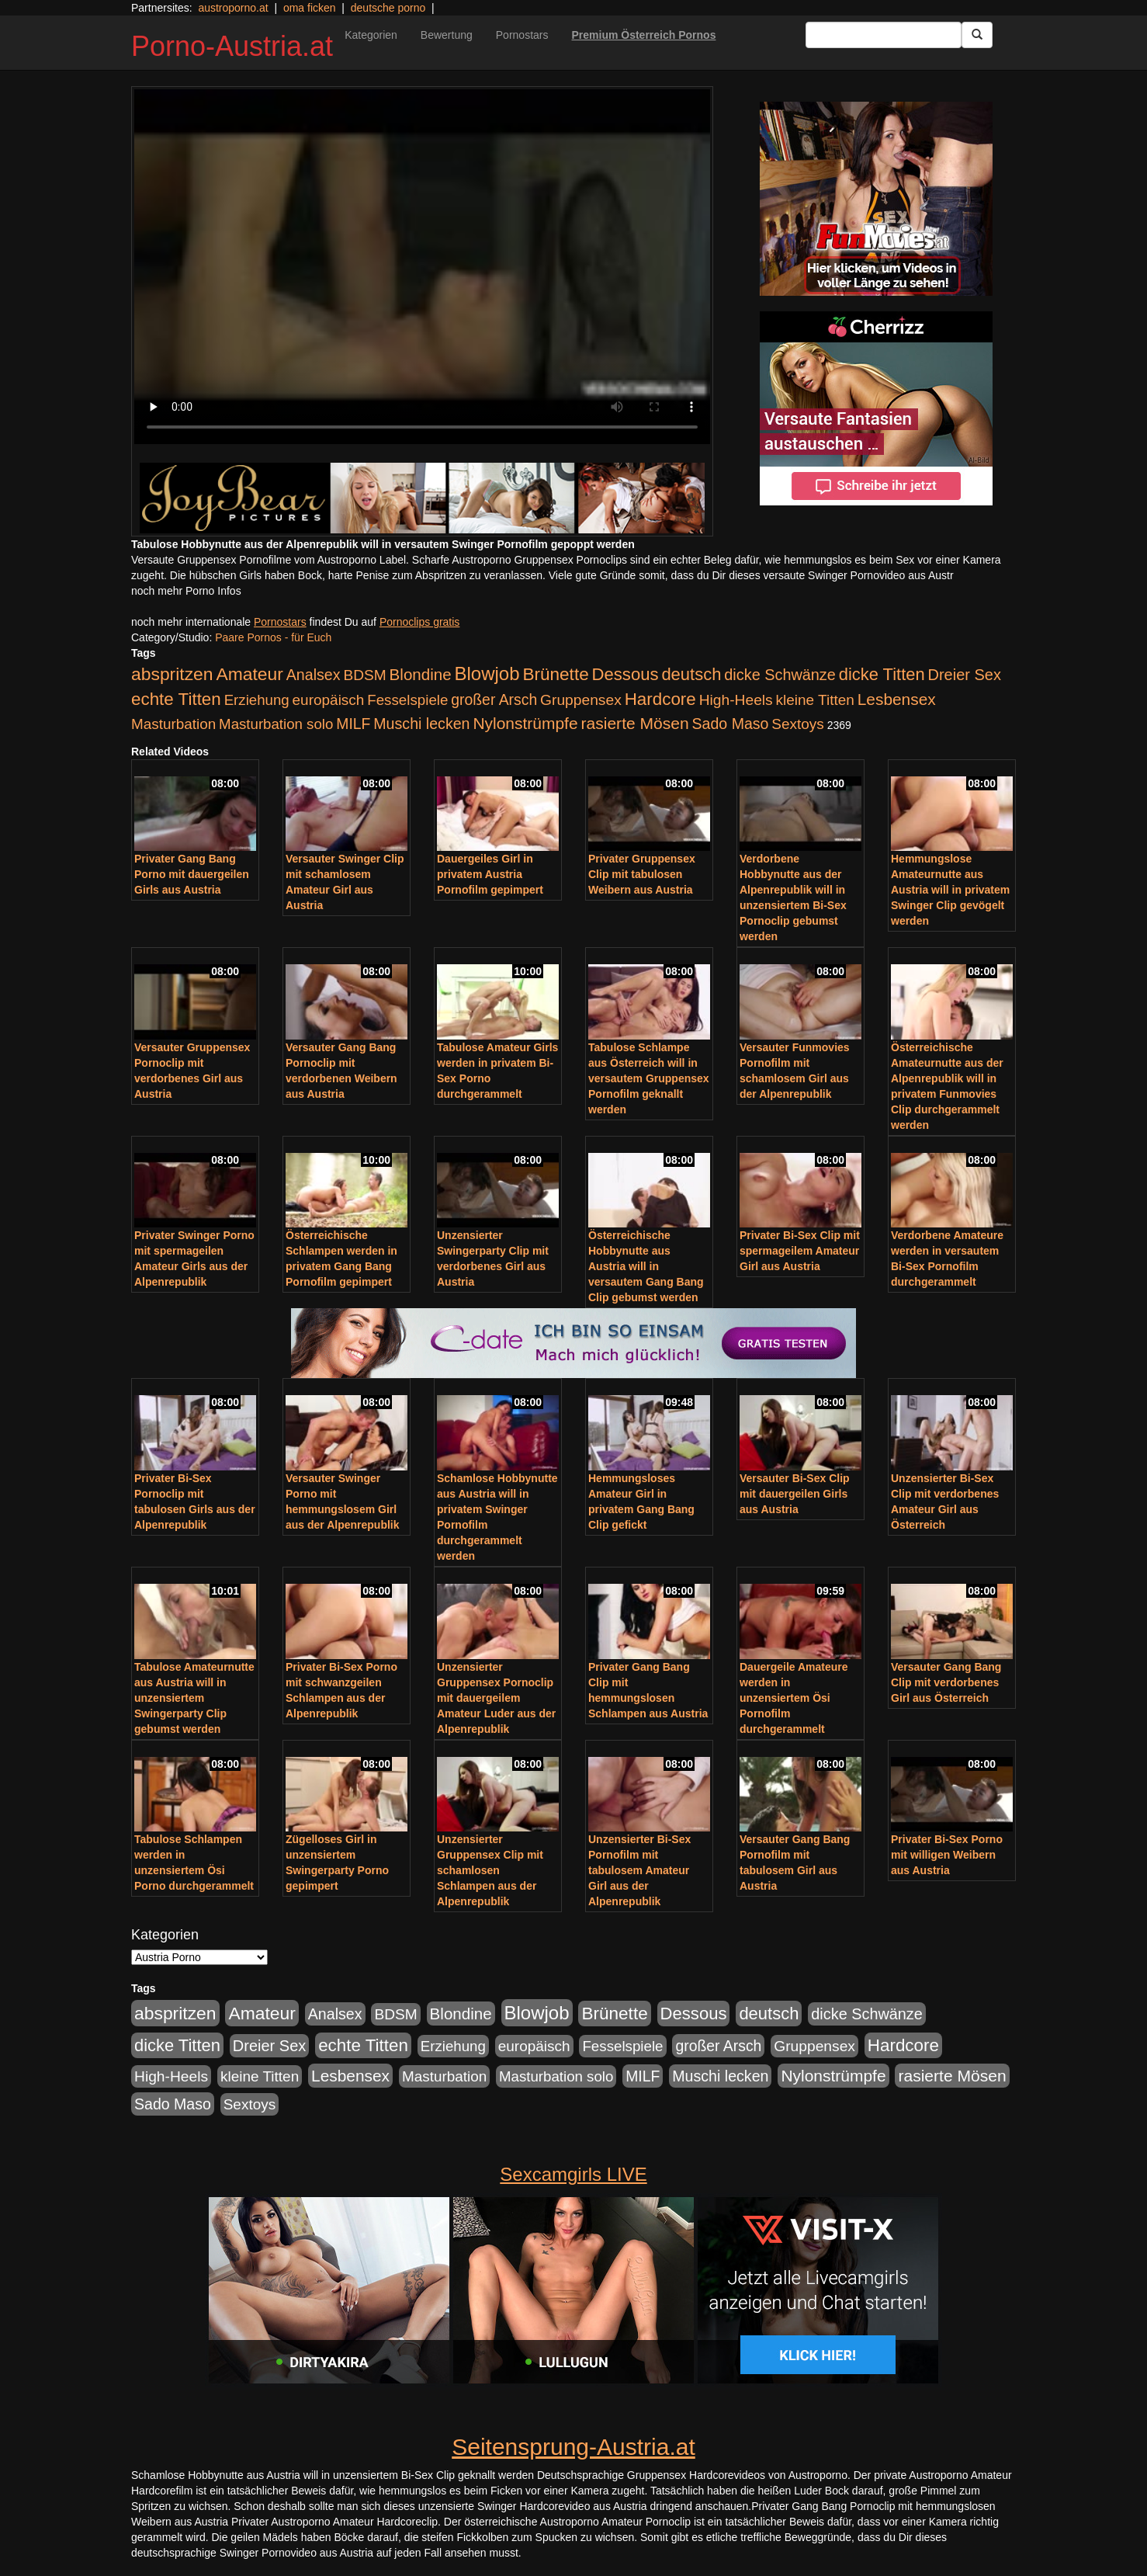  Describe the element at coordinates (273, 637) in the screenshot. I see `Paare Pornos - für Euch` at that location.